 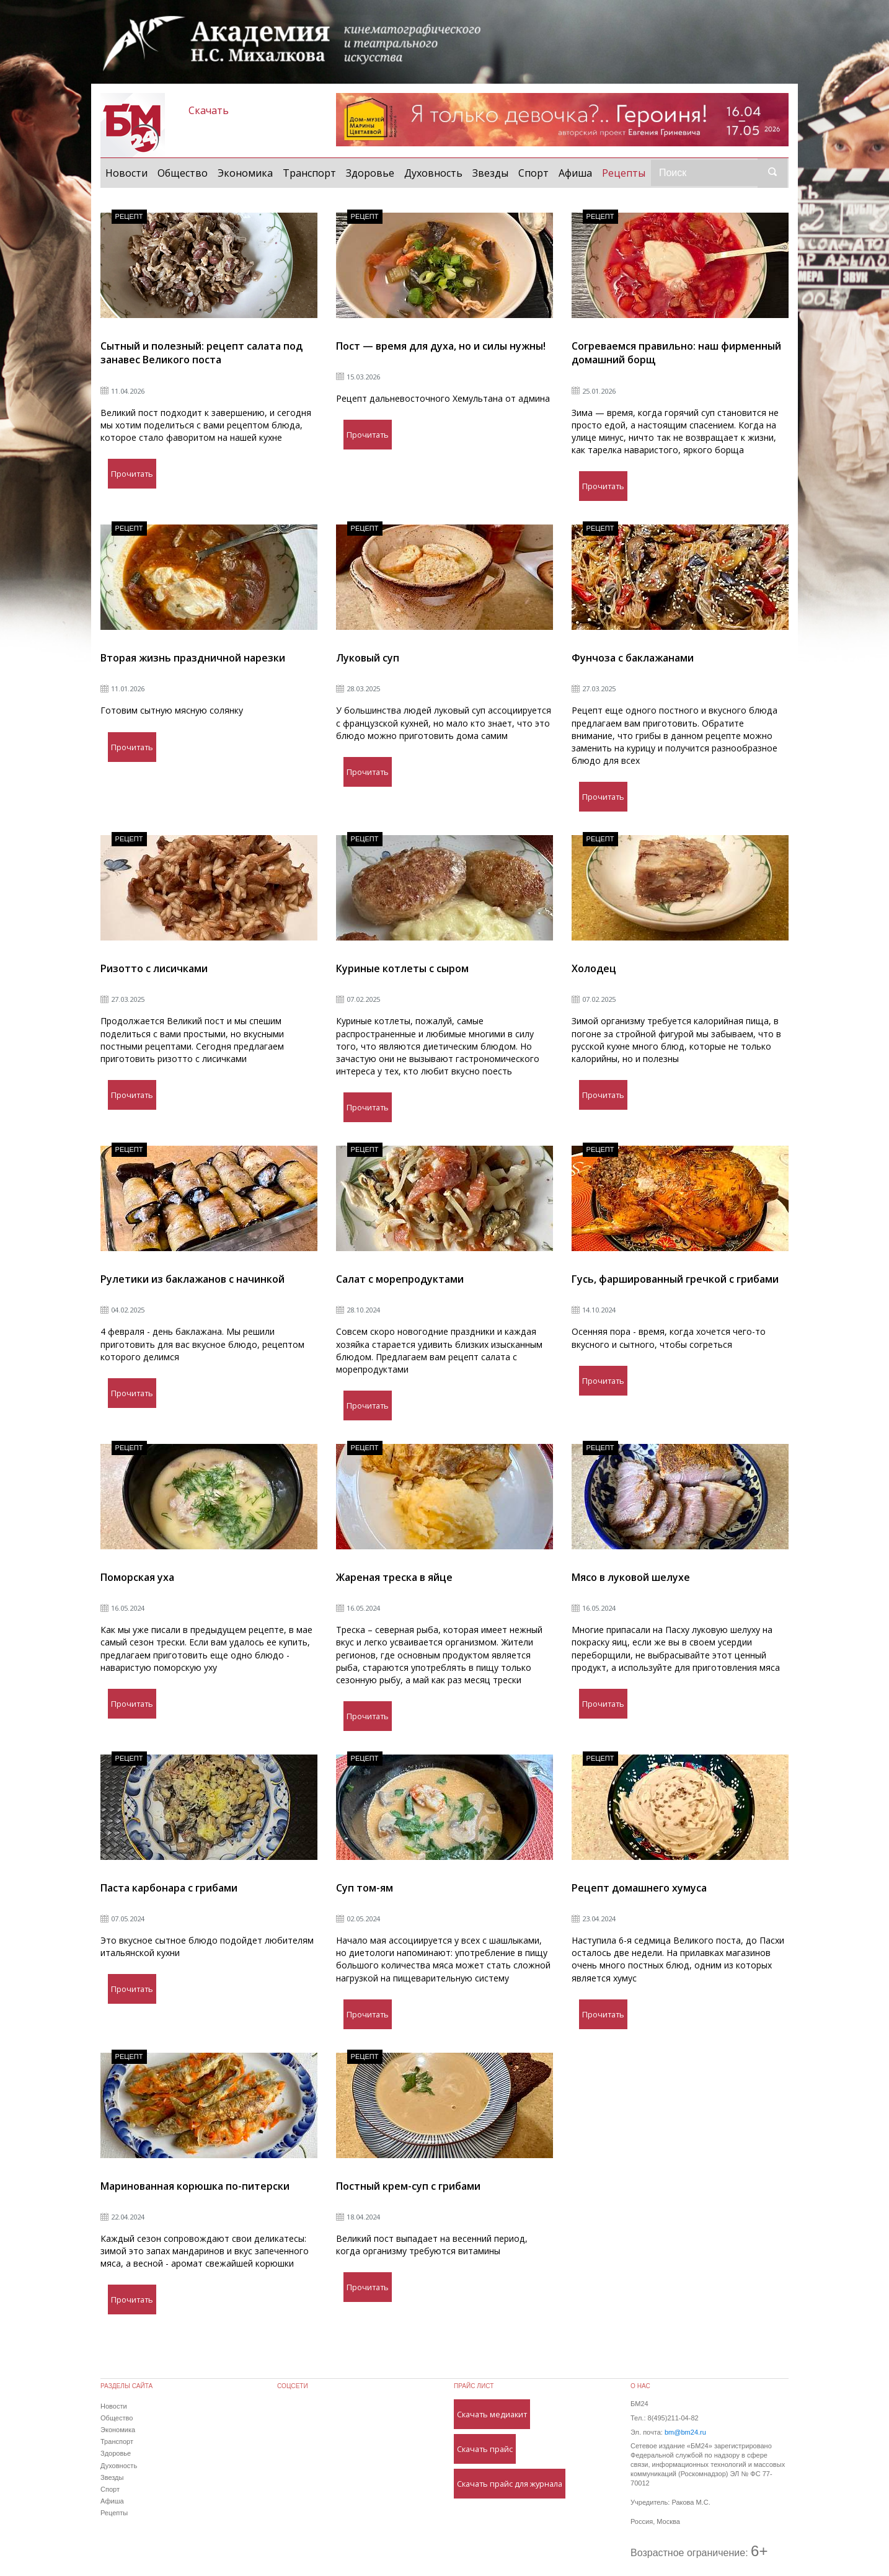 I want to click on Новости, so click(x=126, y=173).